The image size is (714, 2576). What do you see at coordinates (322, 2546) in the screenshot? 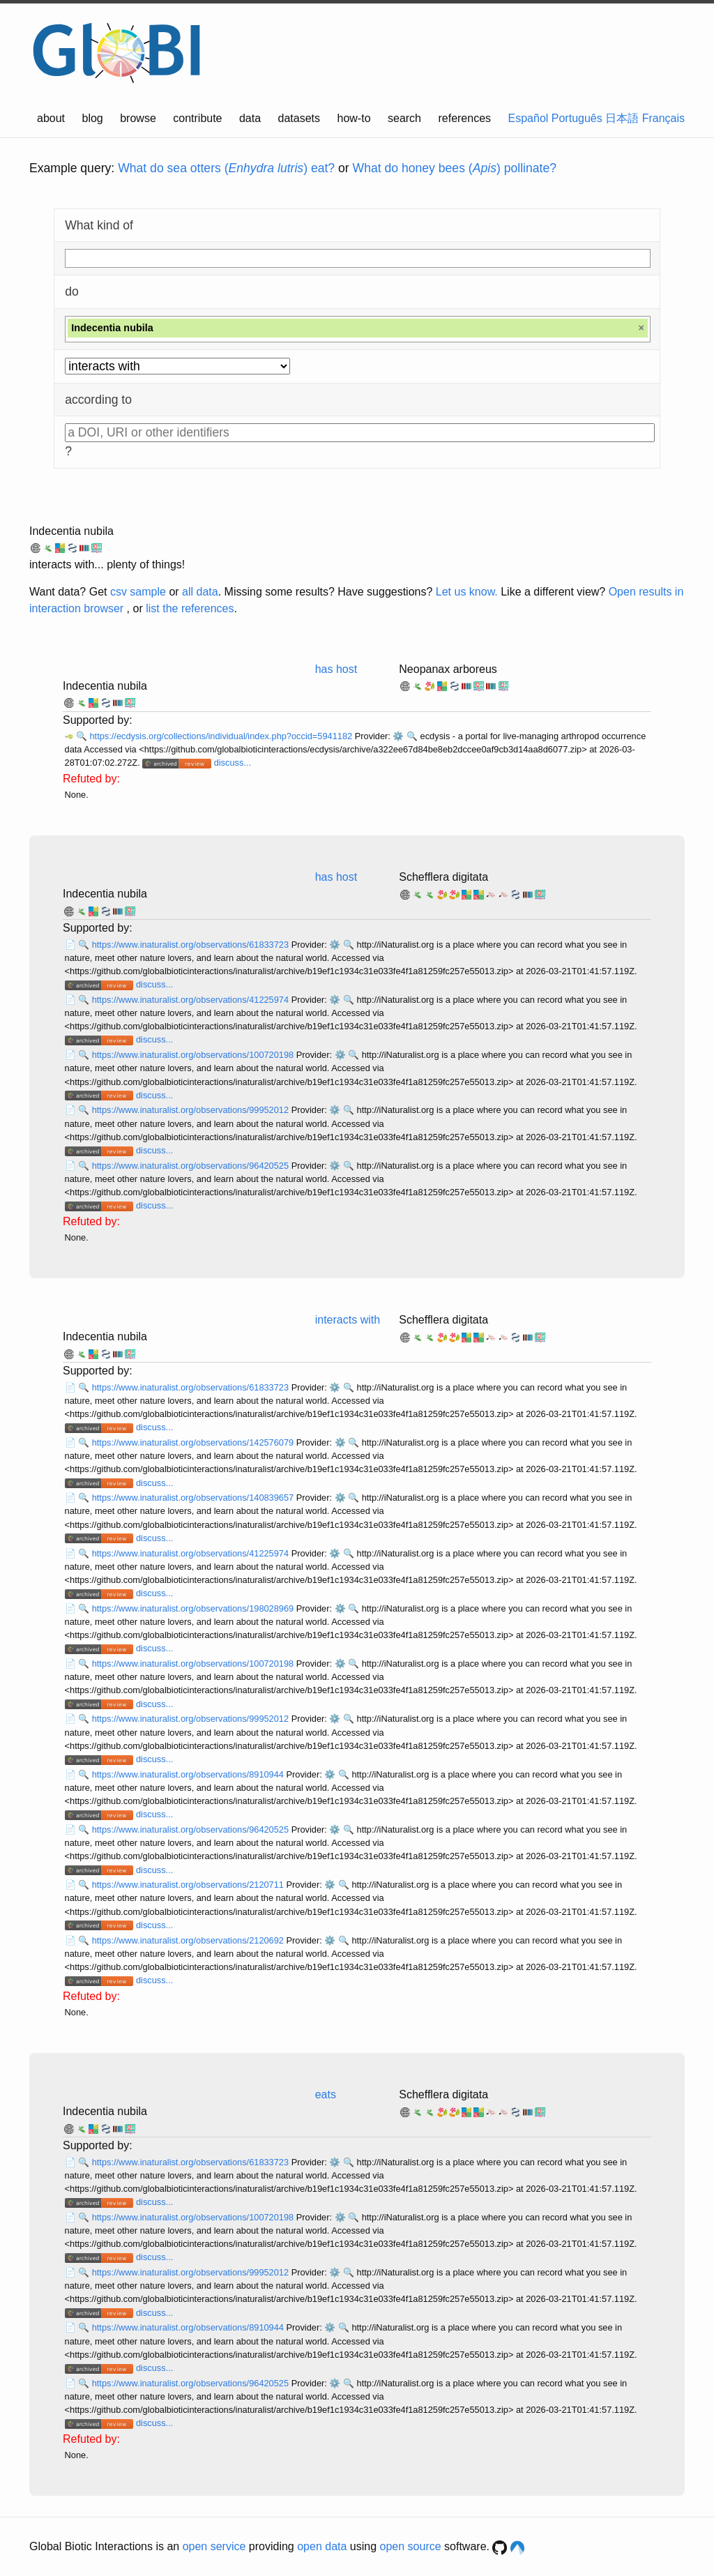
I see `open data` at bounding box center [322, 2546].